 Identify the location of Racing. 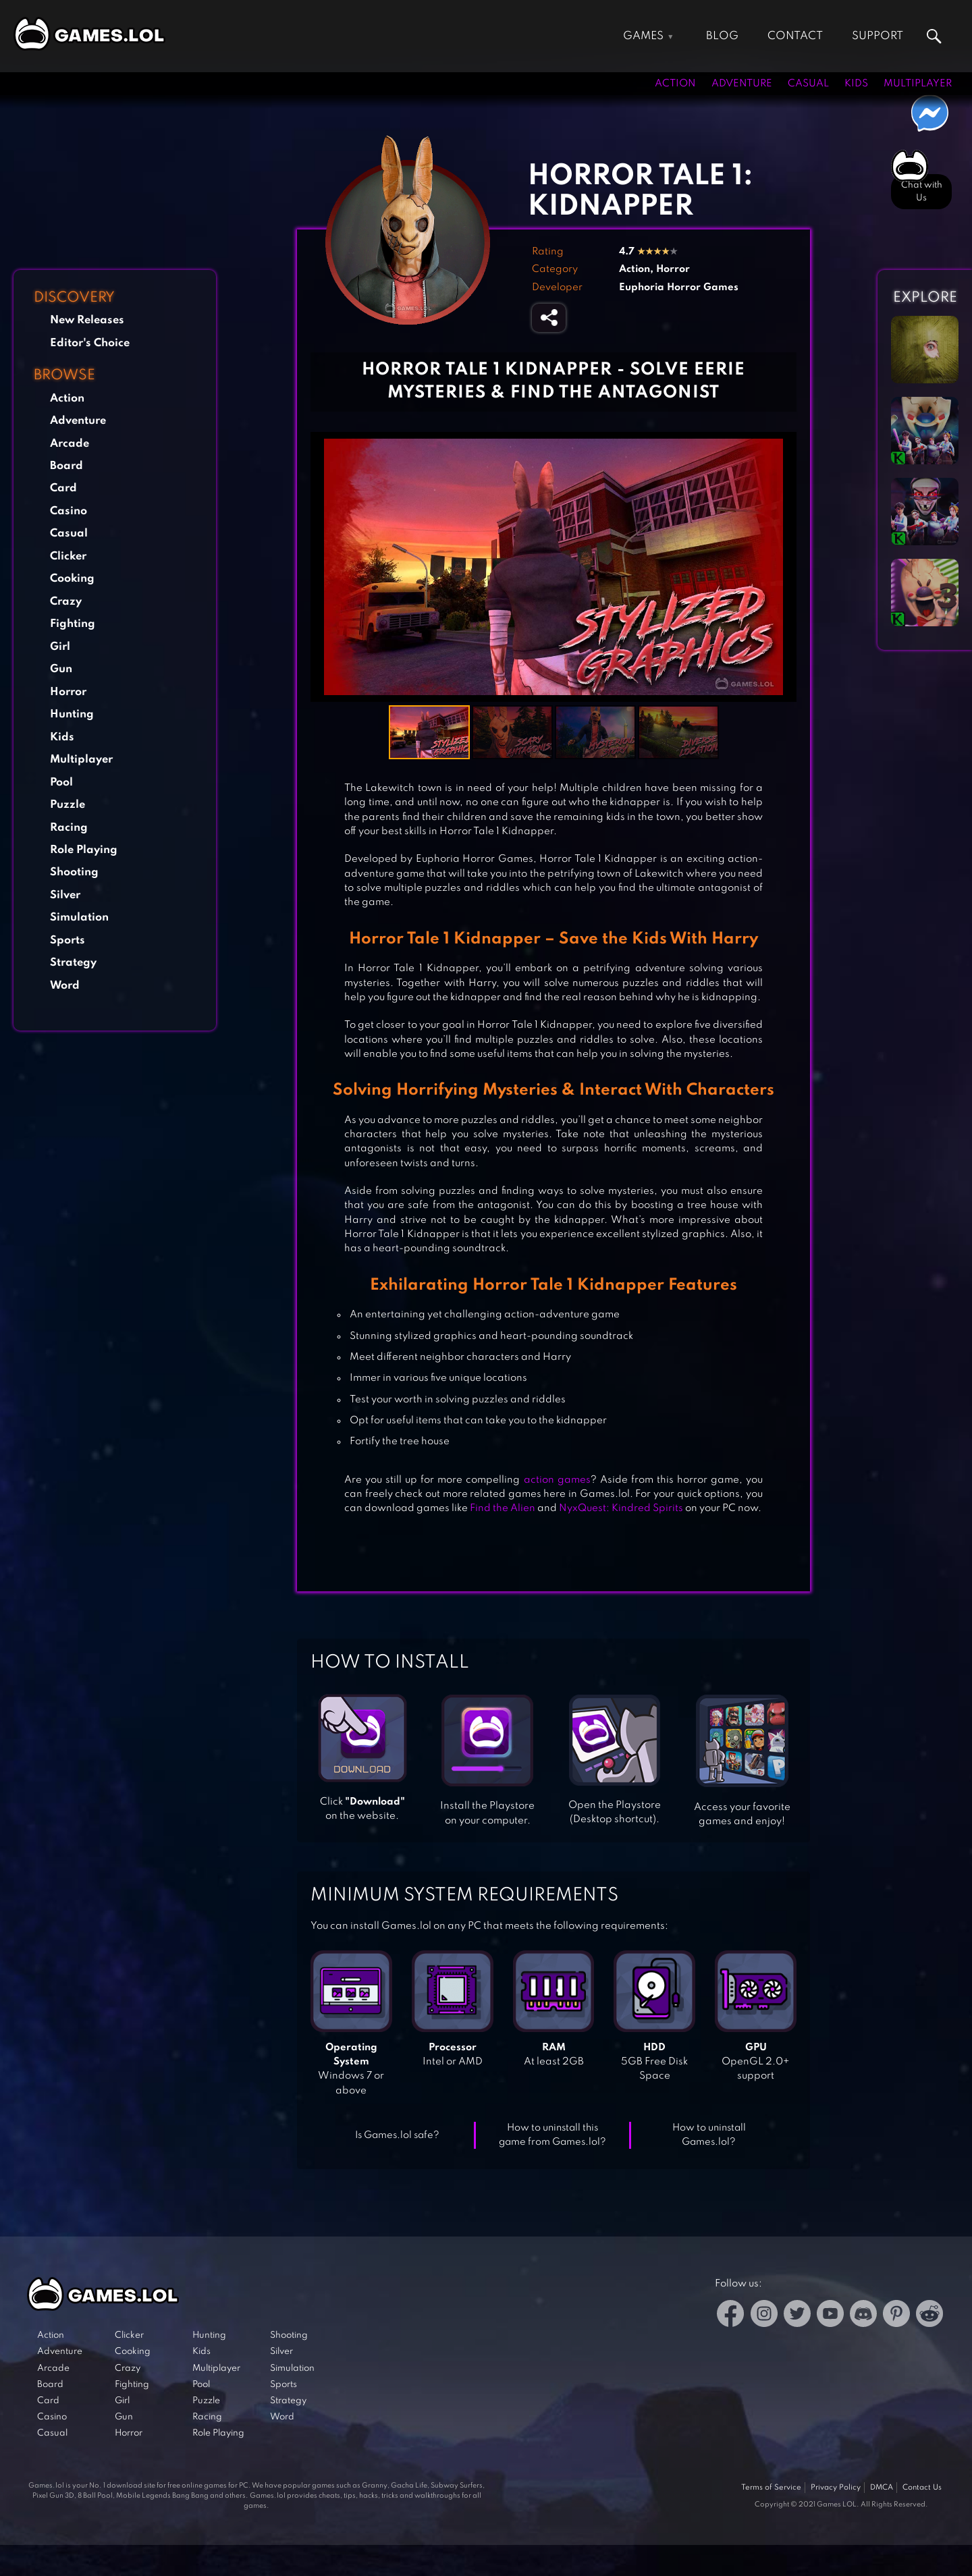
(69, 827).